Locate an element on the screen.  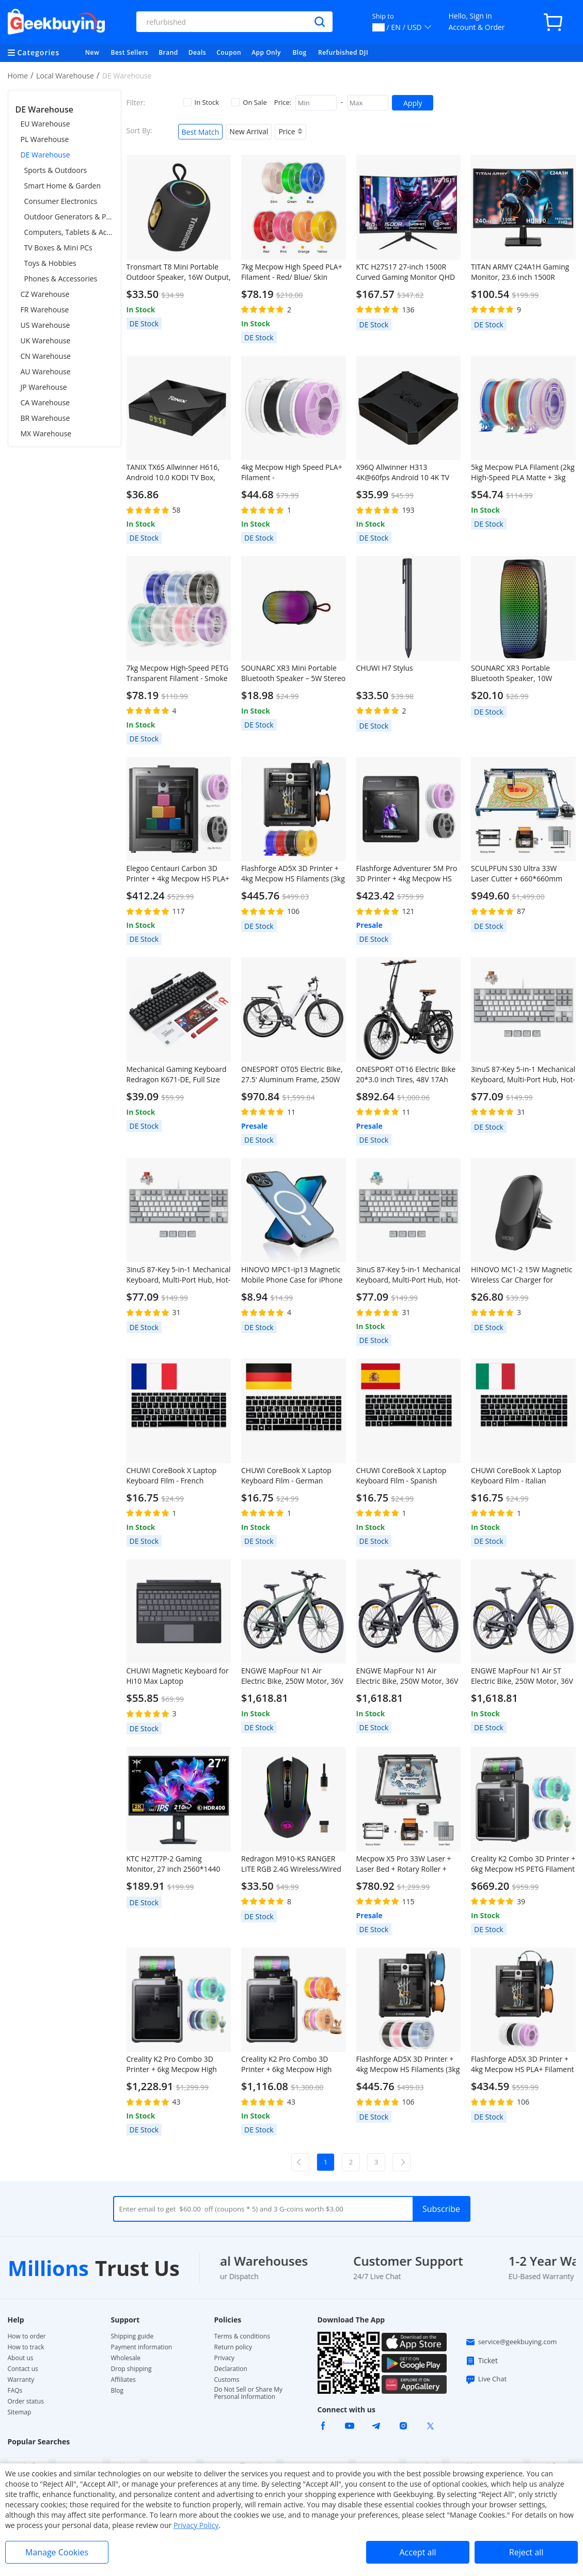
CHUWI CoreBook X Laptop Keyboard Film - French is located at coordinates (172, 1475).